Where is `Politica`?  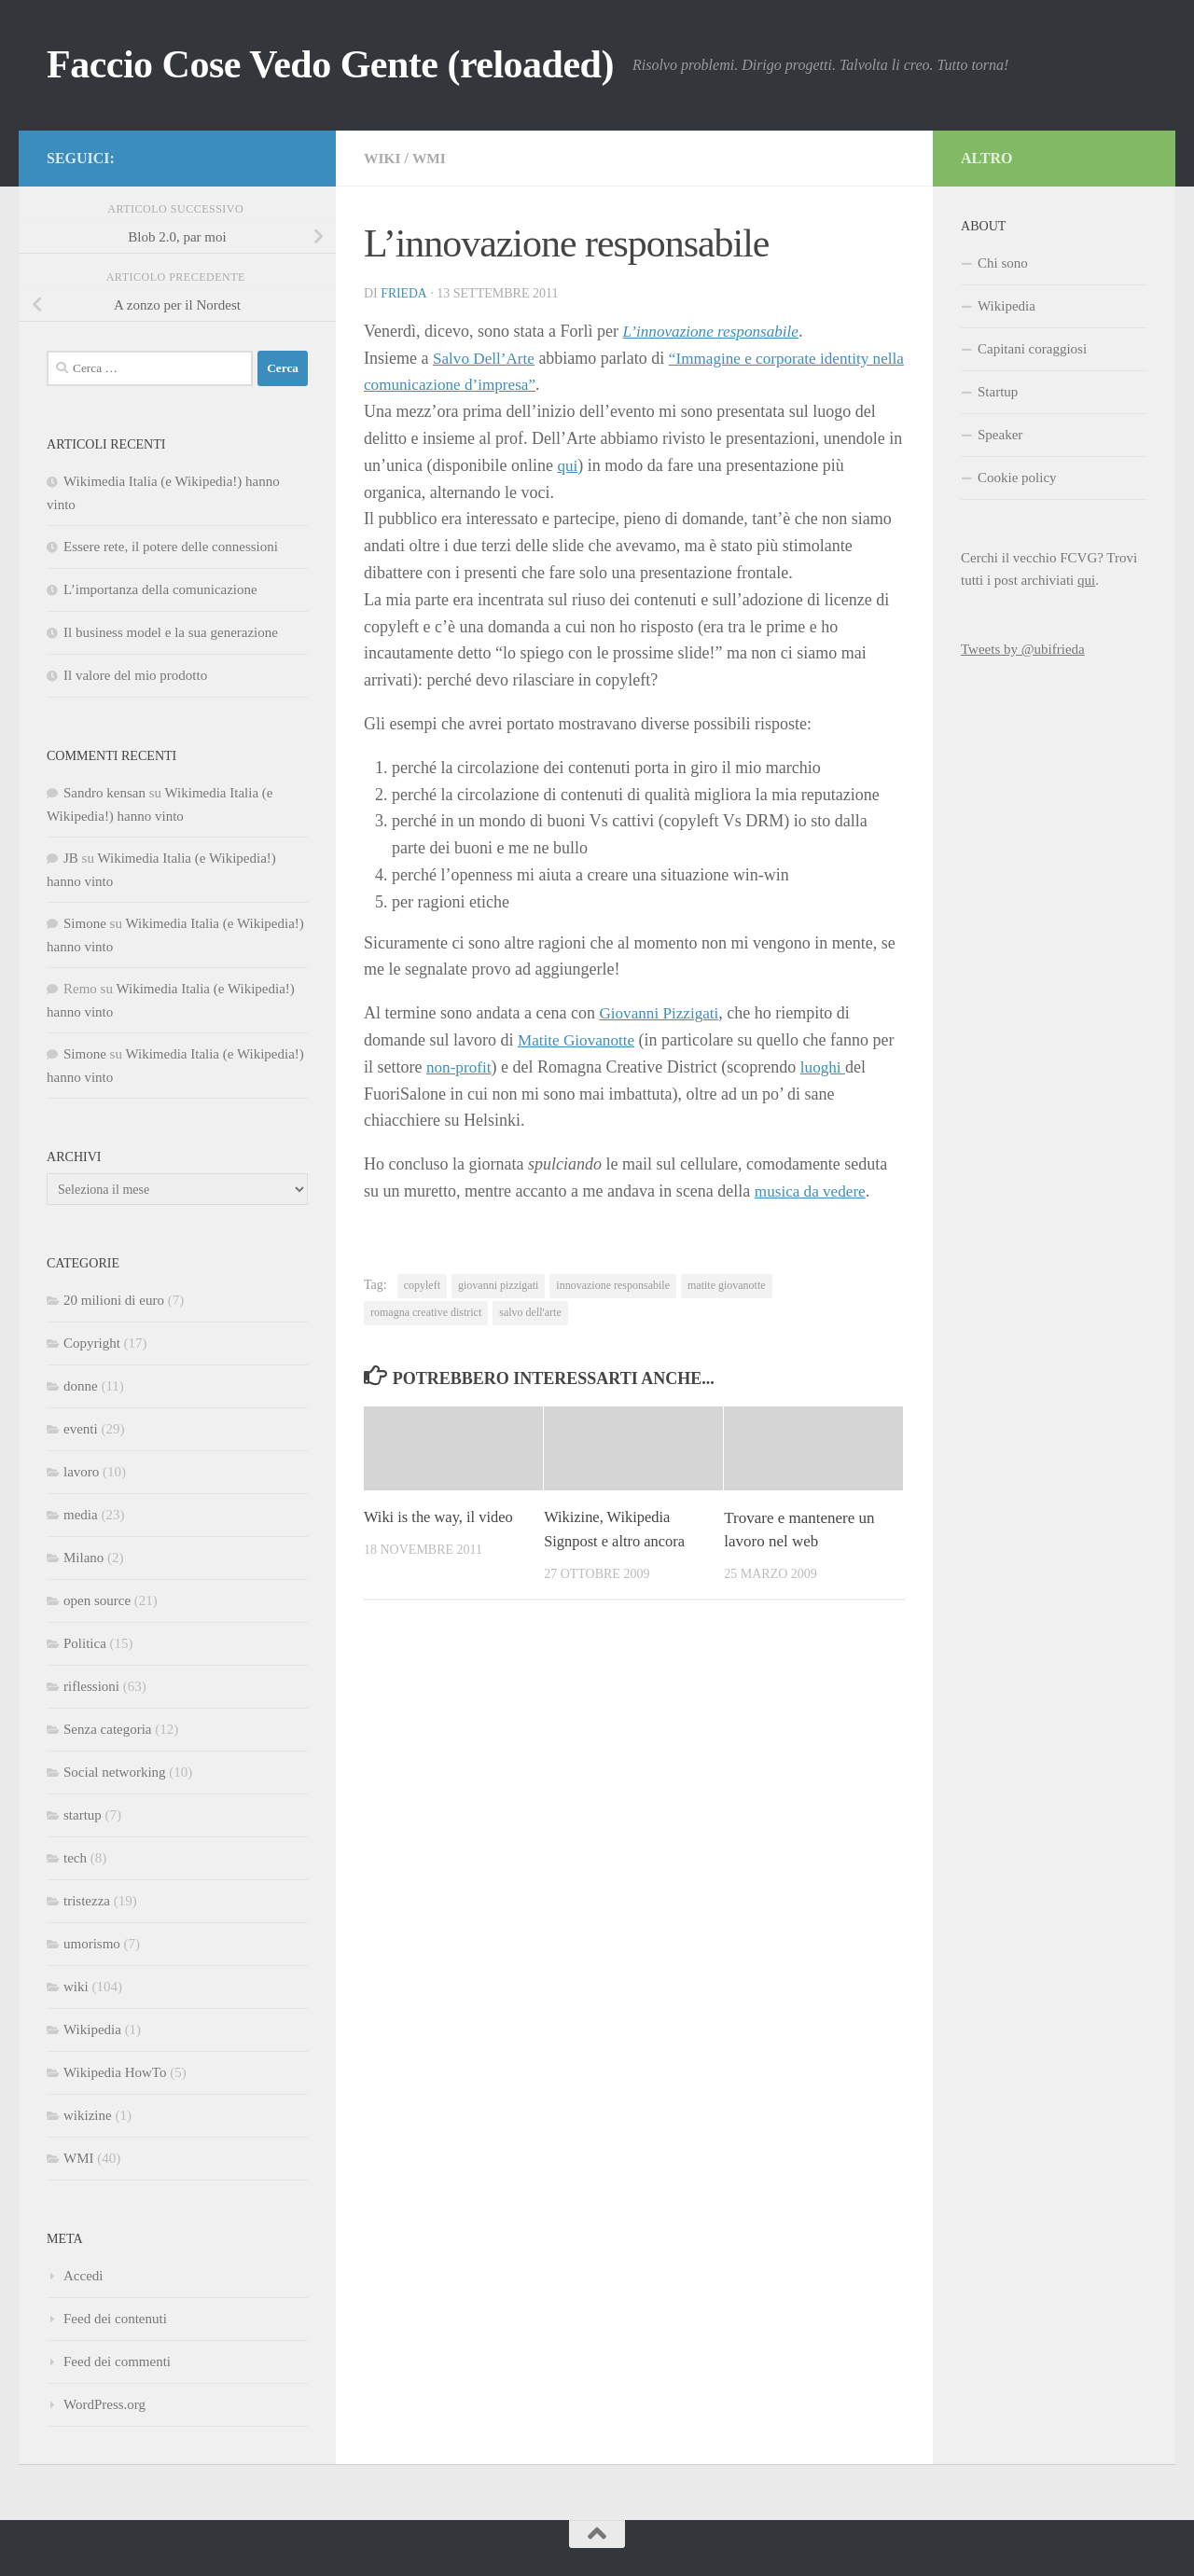 Politica is located at coordinates (84, 1643).